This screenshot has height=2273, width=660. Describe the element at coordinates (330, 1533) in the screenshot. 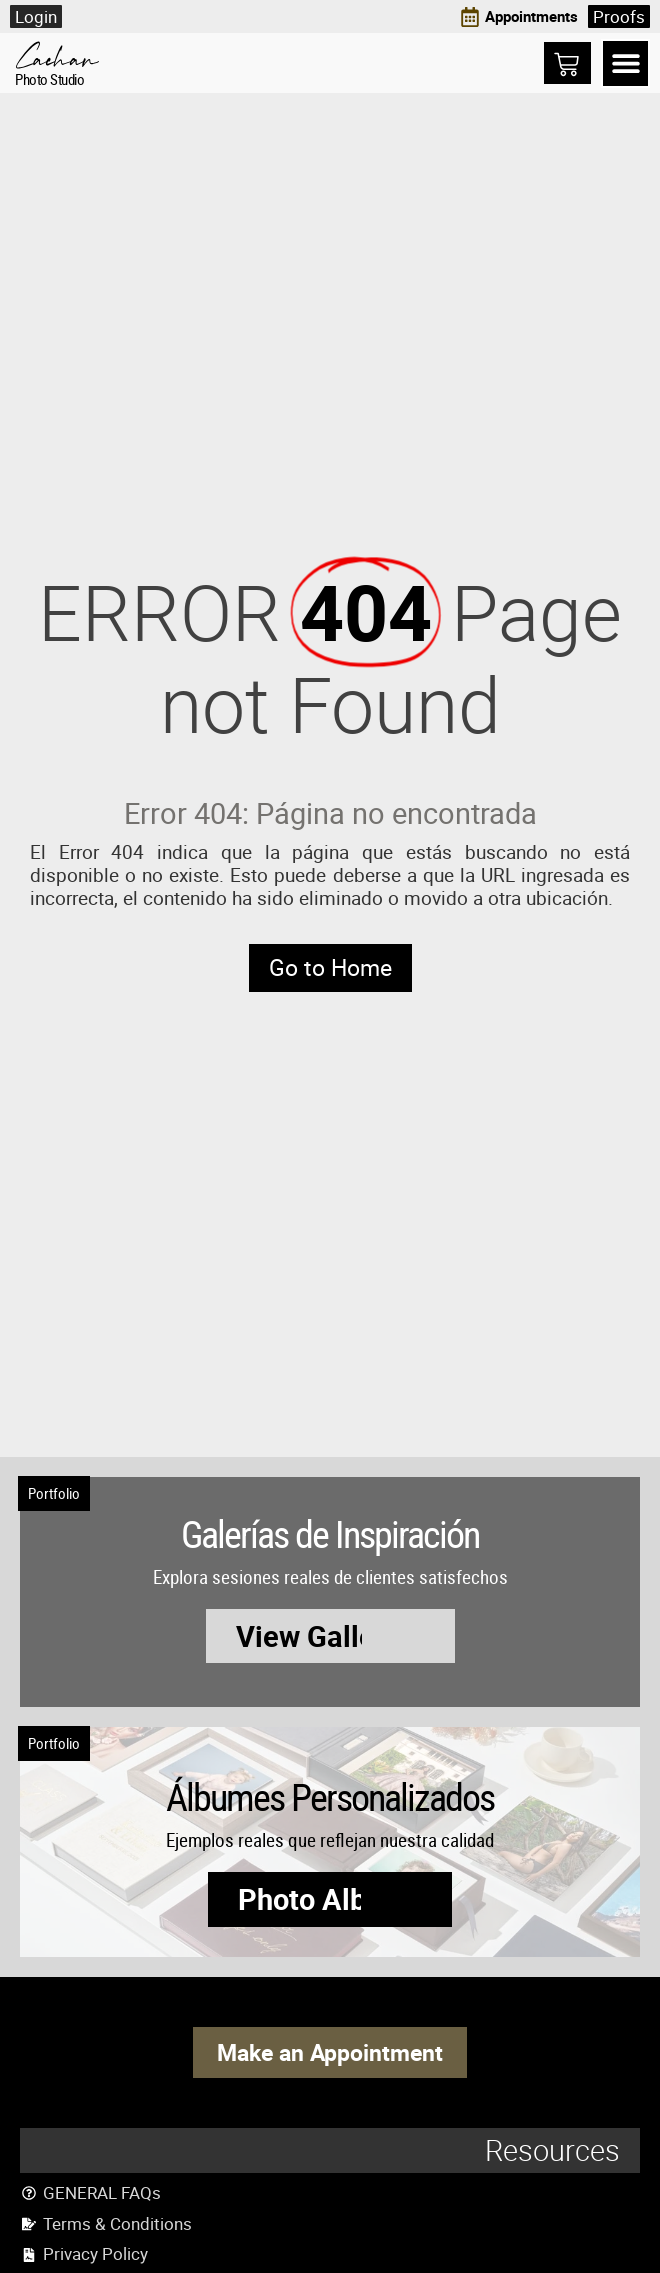

I see `Galerías de Inspiración` at that location.